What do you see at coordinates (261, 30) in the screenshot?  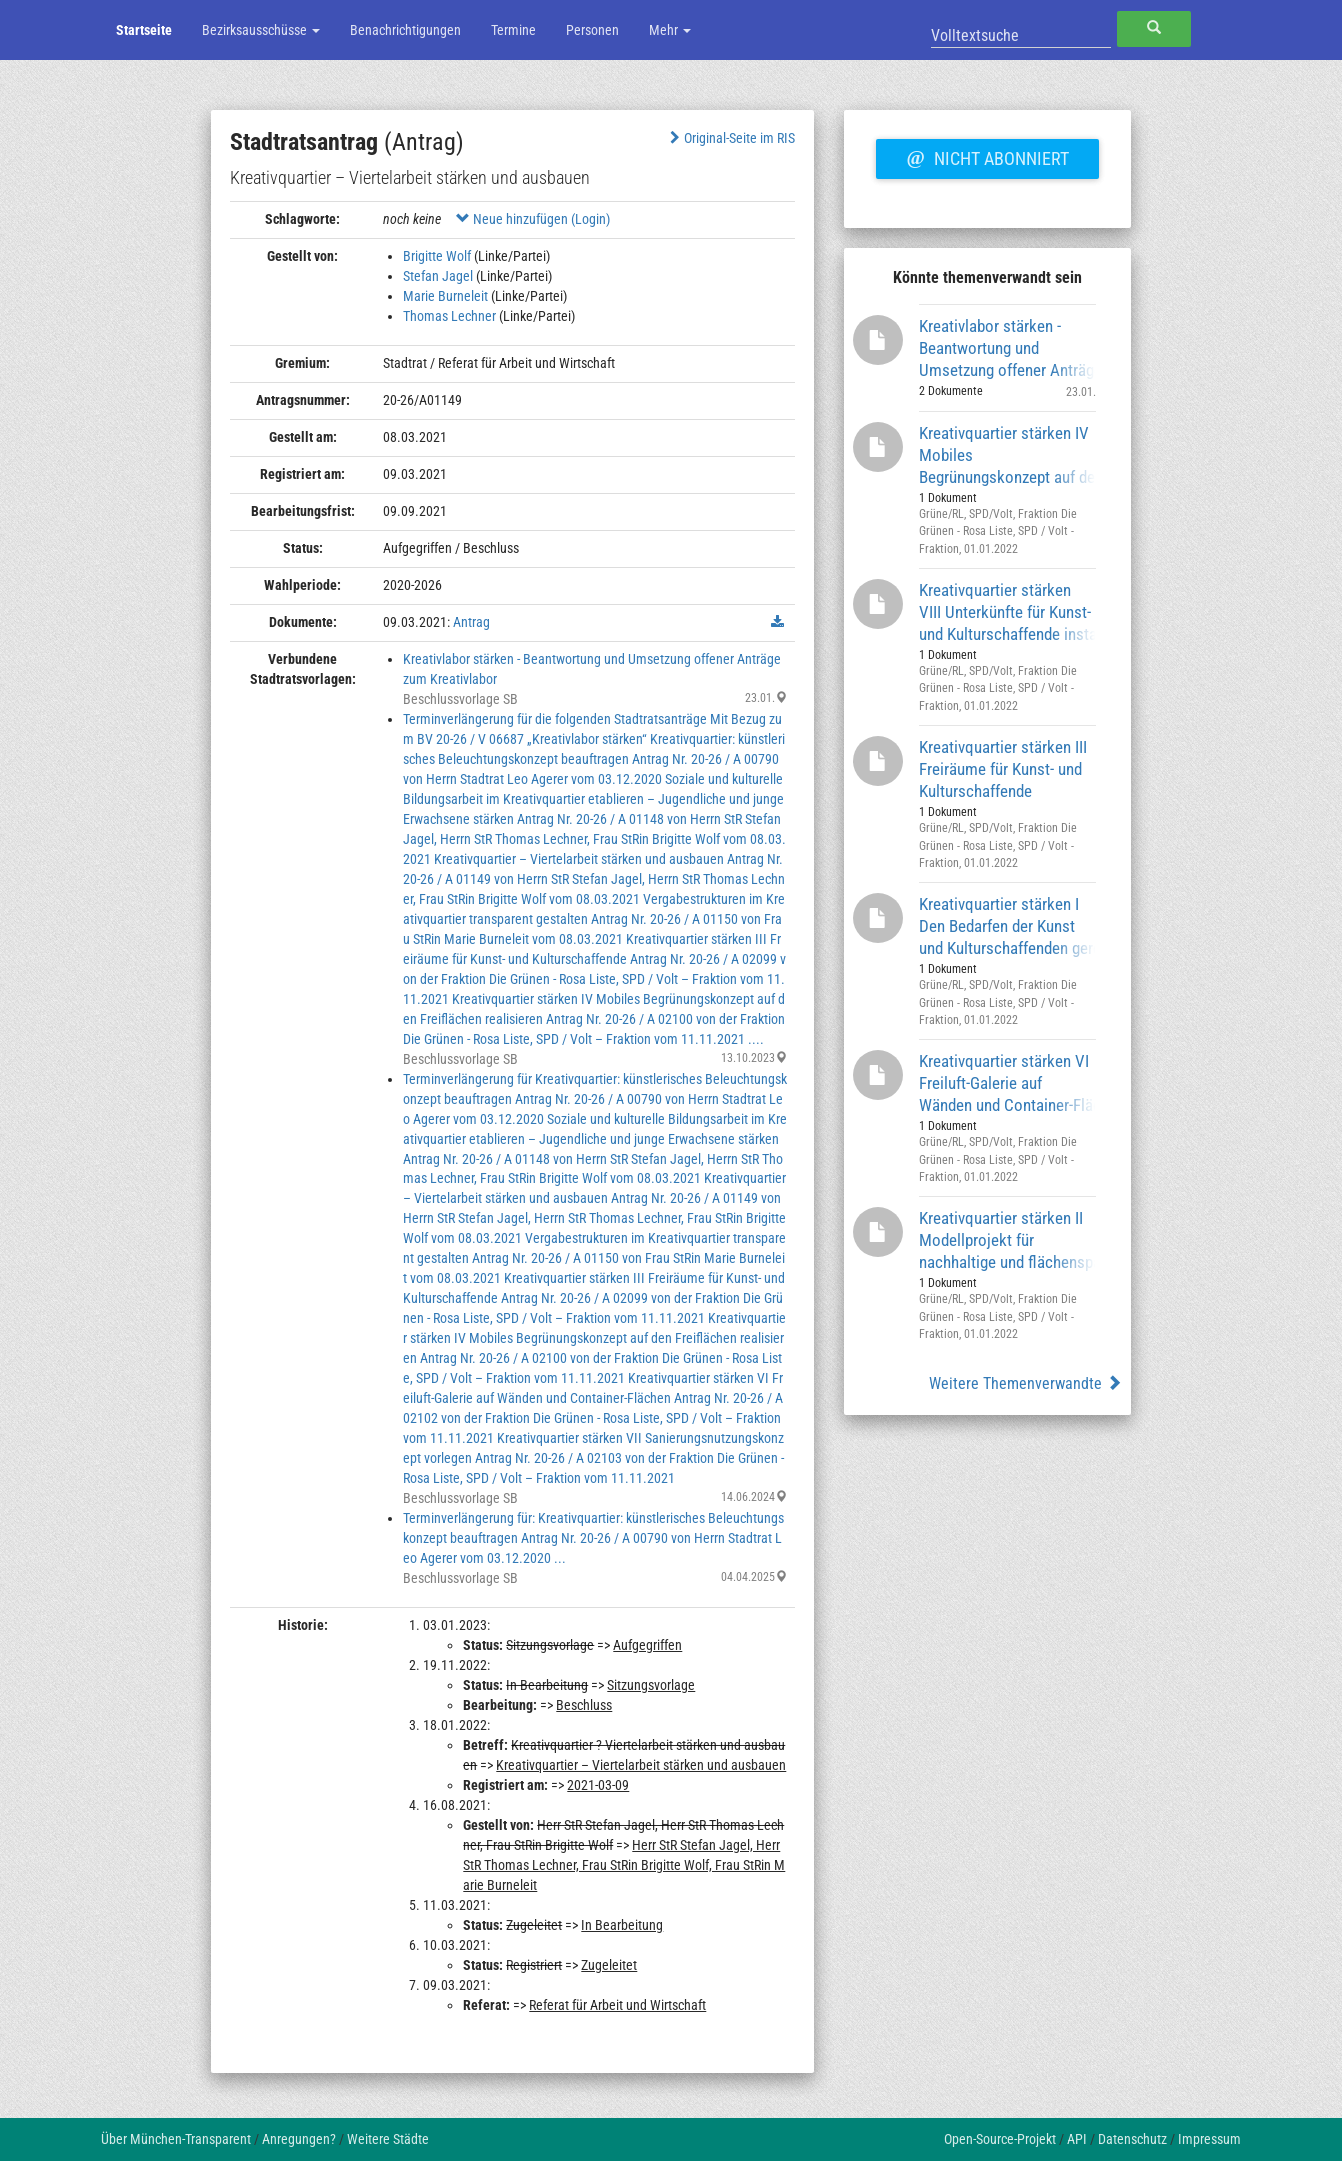 I see `Bezirksausschüsse` at bounding box center [261, 30].